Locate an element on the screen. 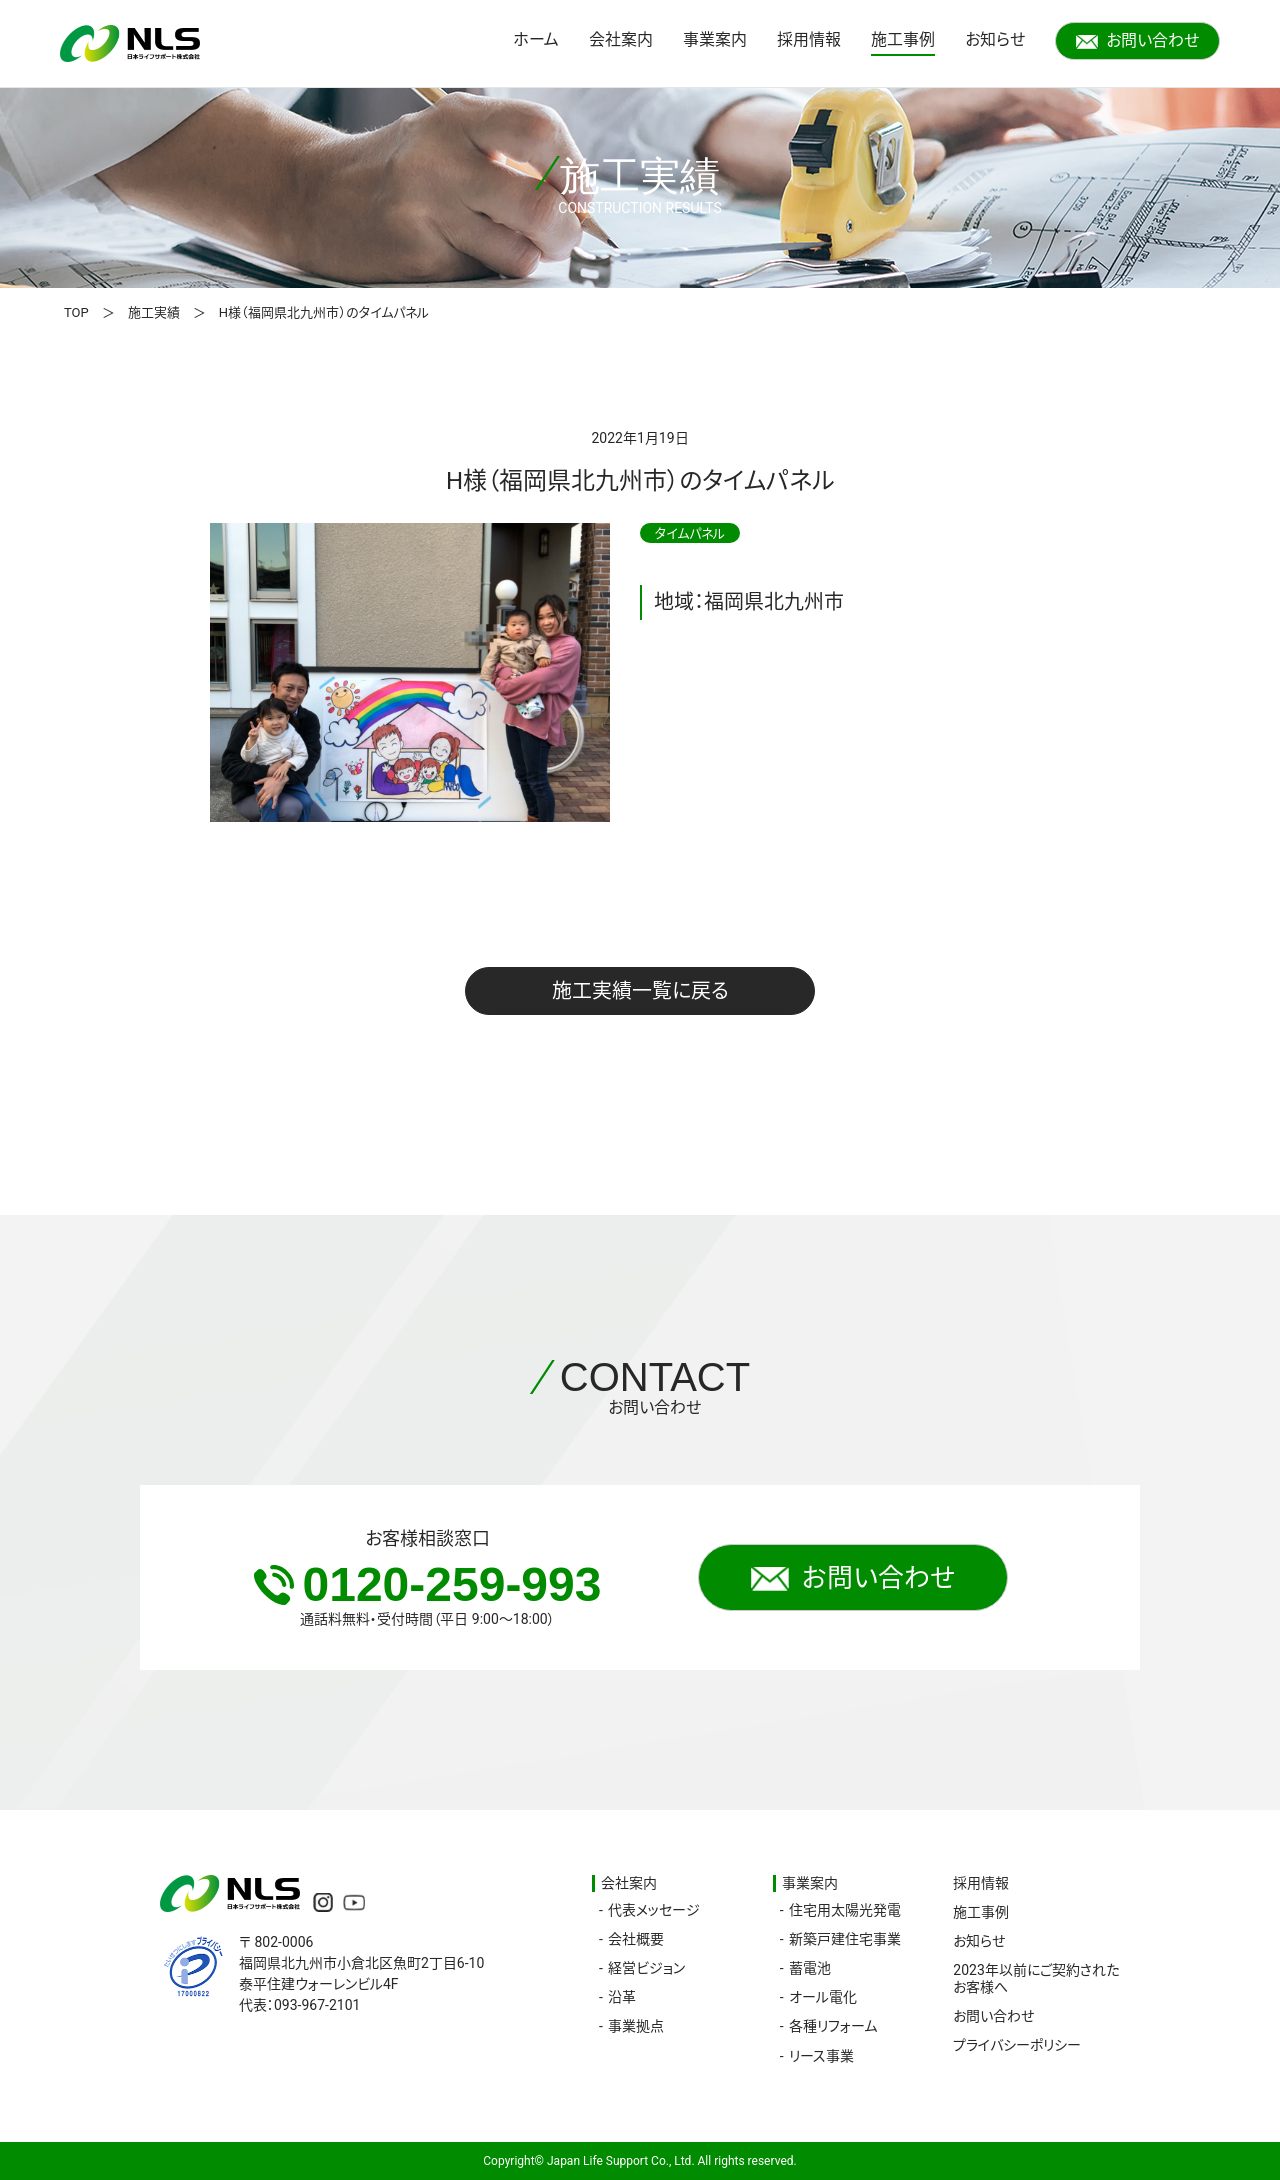 This screenshot has width=1280, height=2180. 代表メッセージ is located at coordinates (654, 1910).